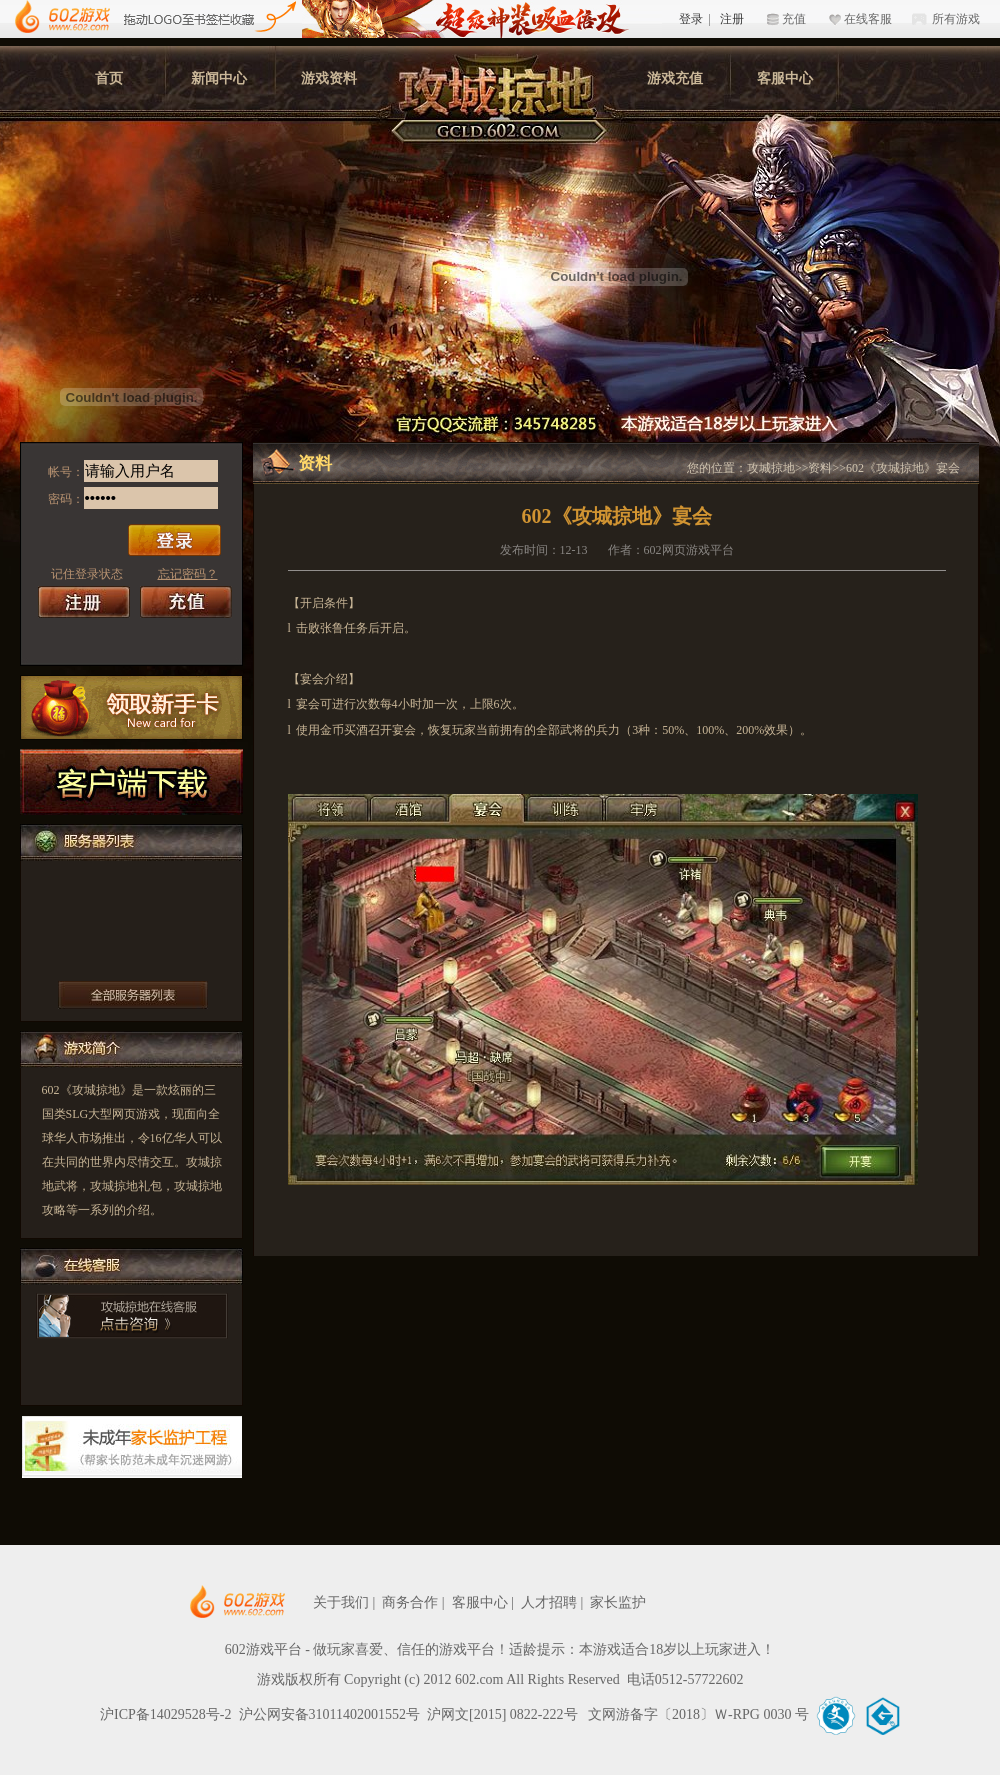  Describe the element at coordinates (410, 1602) in the screenshot. I see `商务合作` at that location.